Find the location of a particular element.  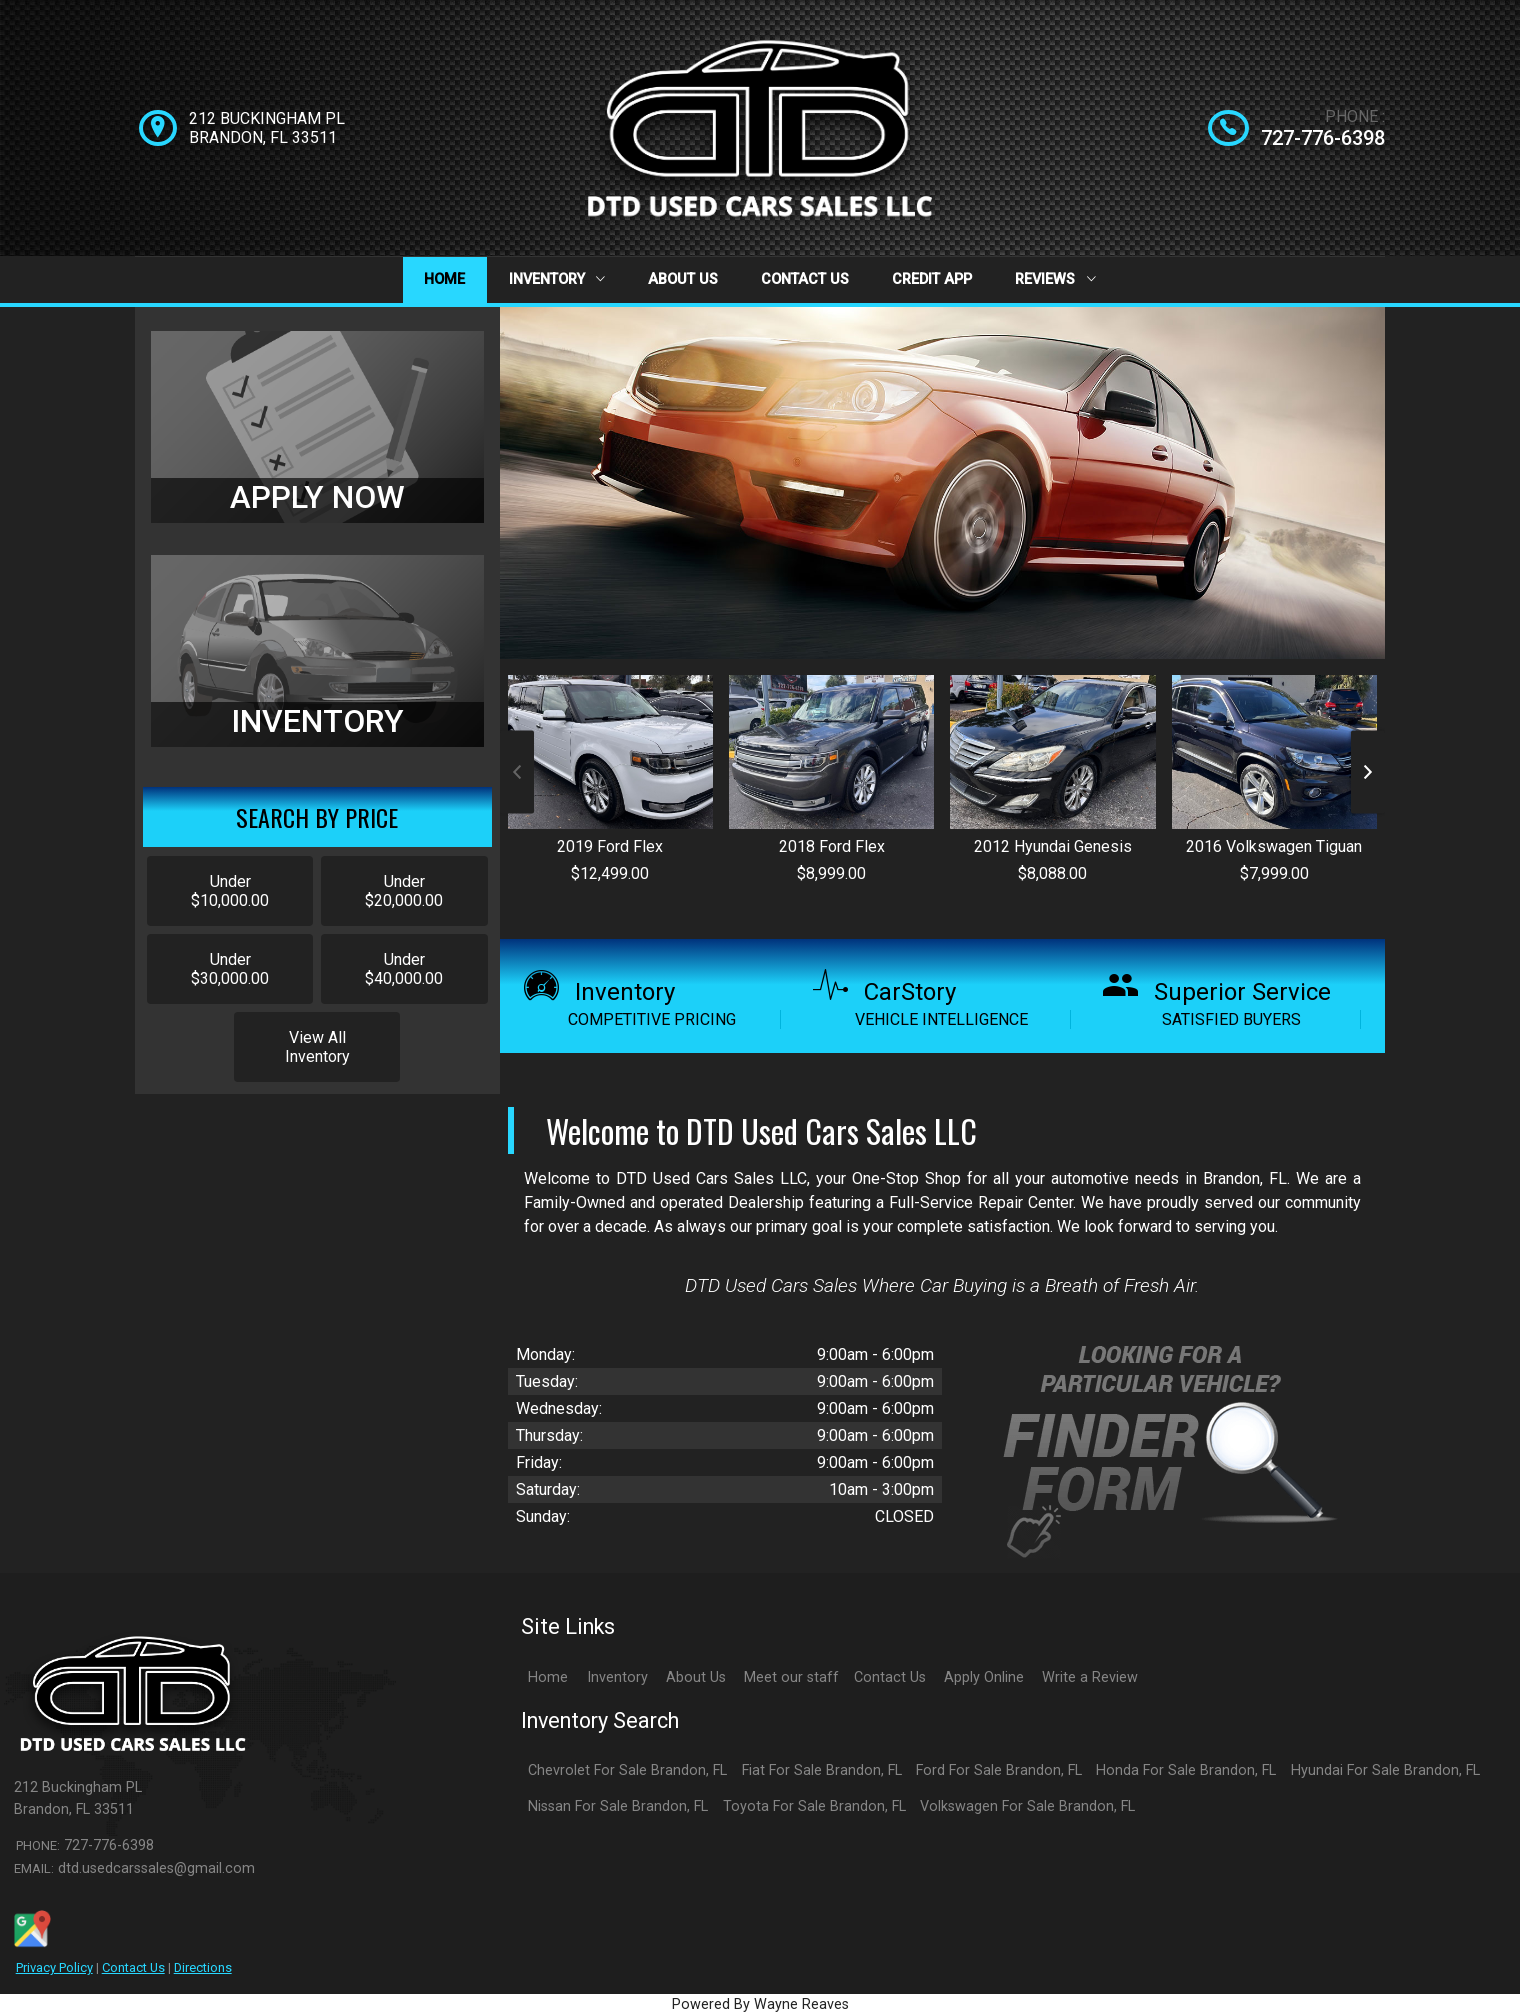

Privacy Policy is located at coordinates (54, 1967).